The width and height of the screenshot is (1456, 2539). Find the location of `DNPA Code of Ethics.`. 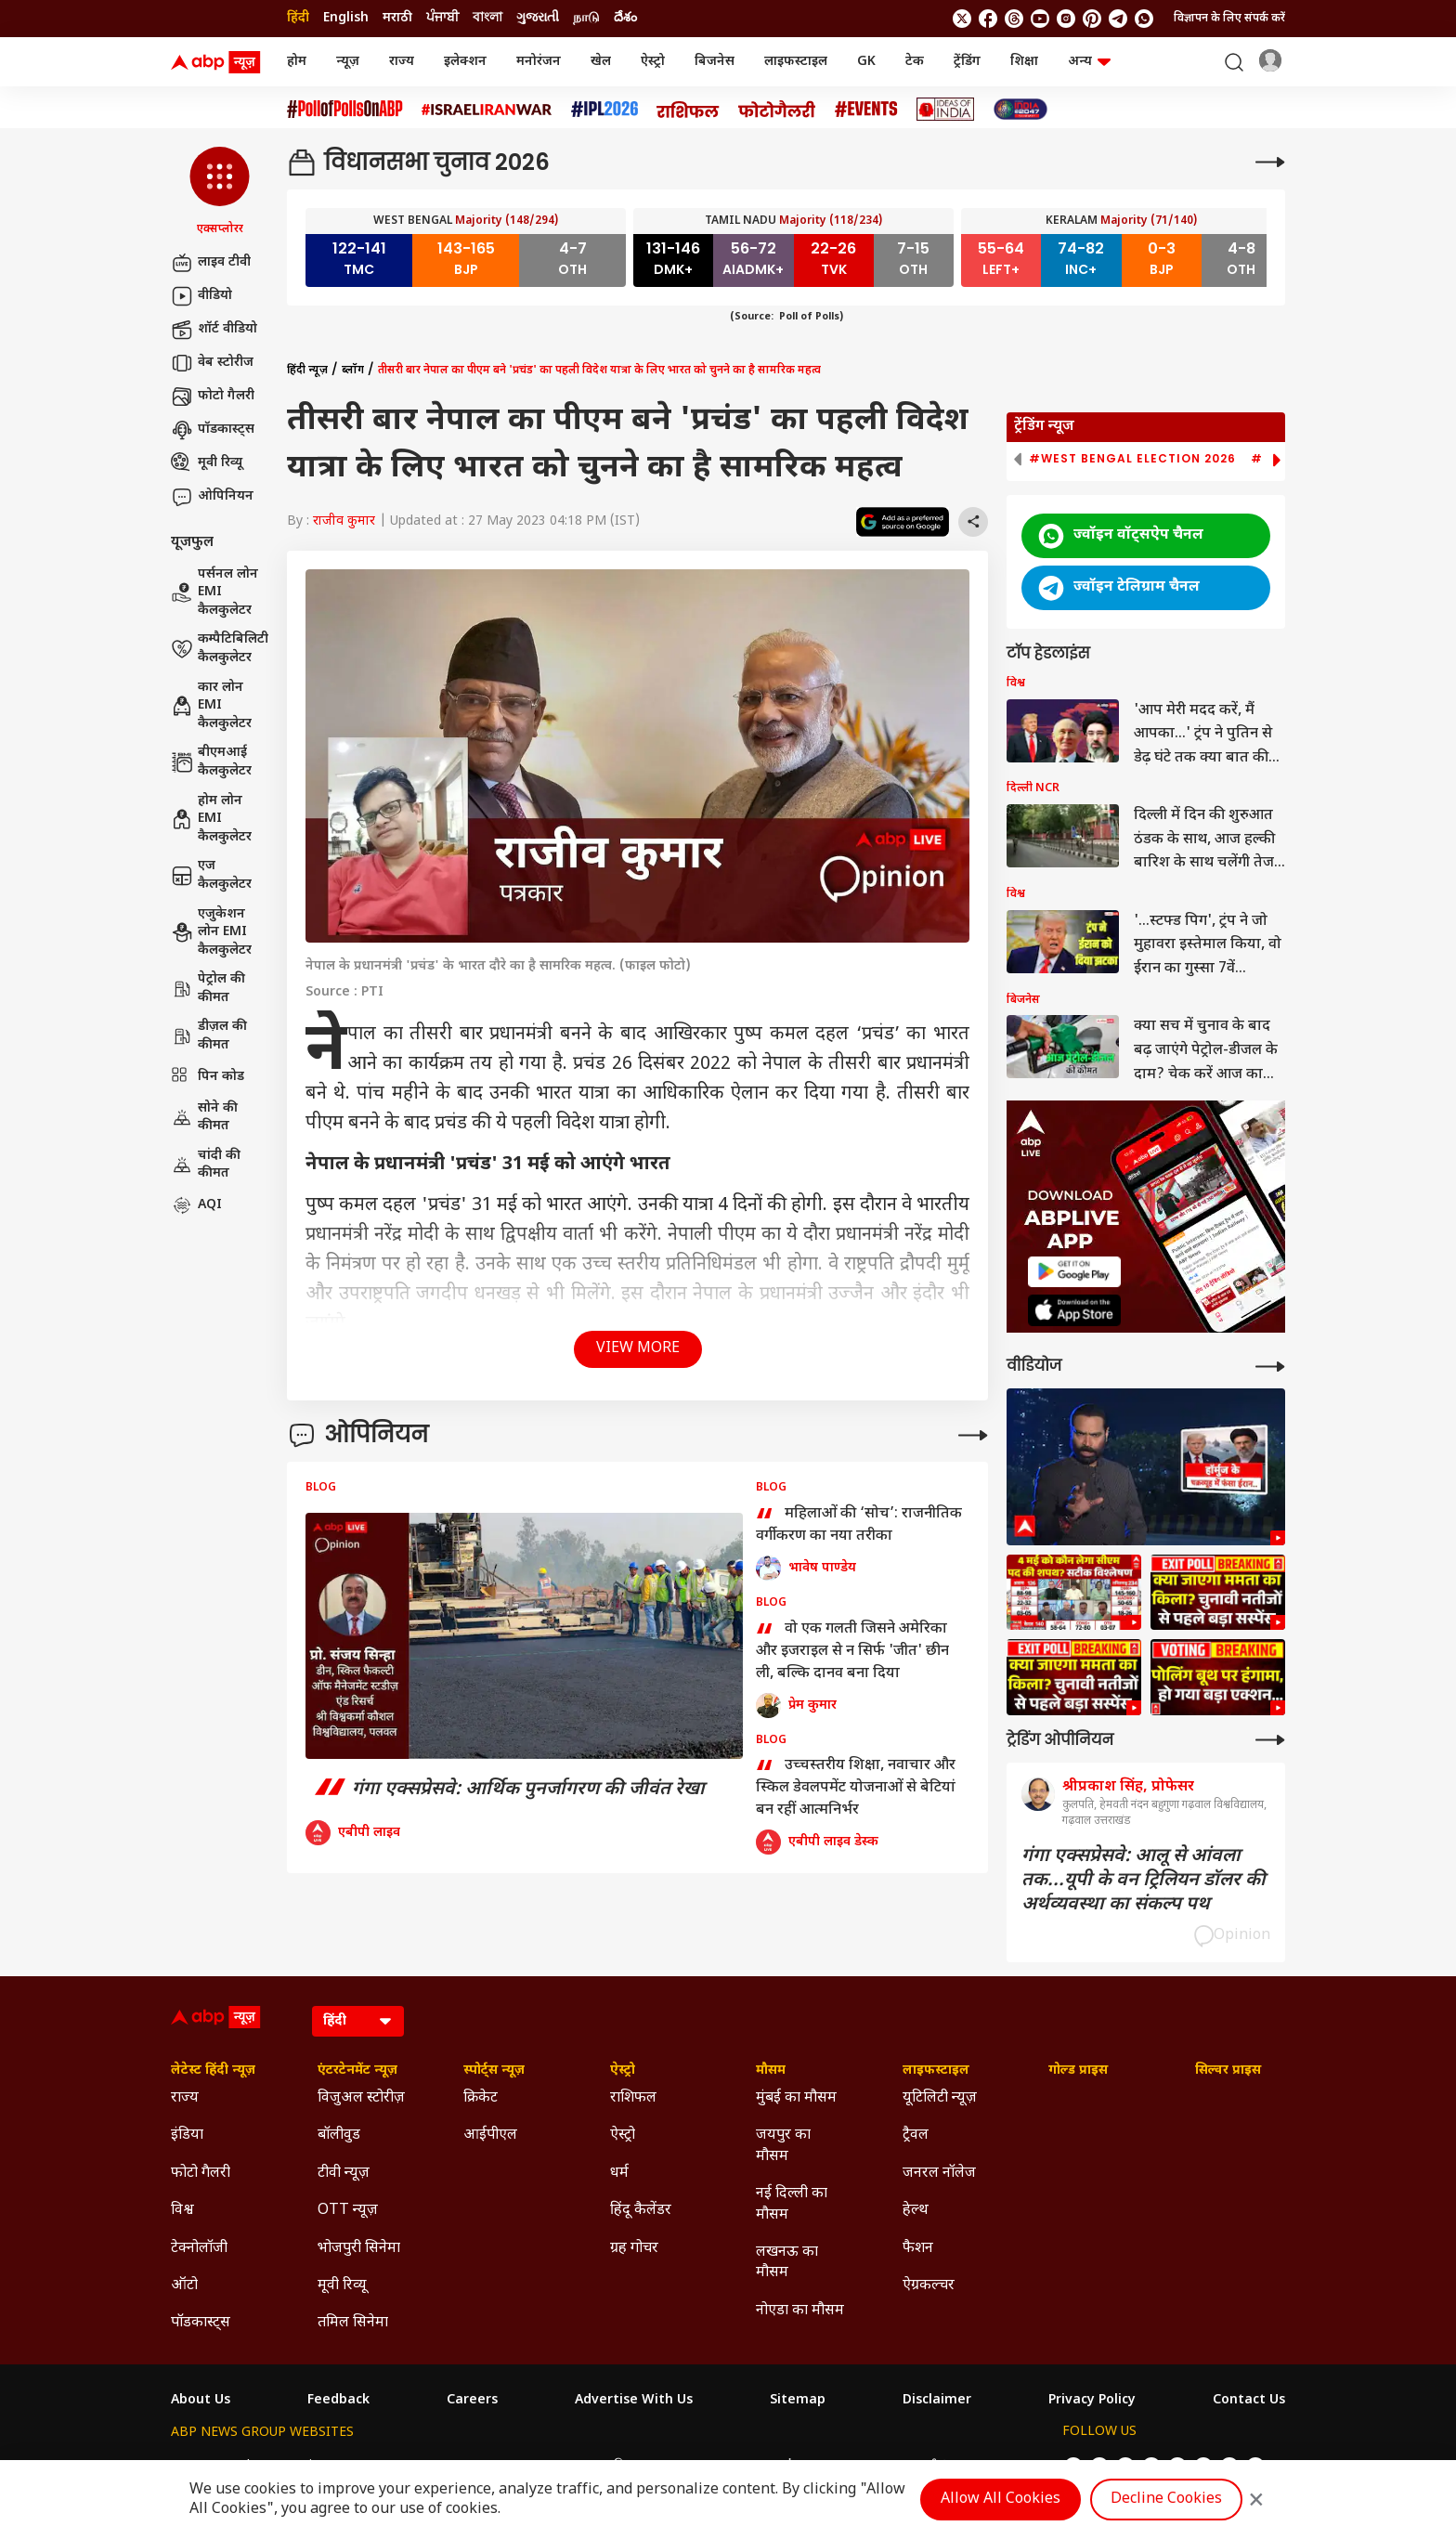

DNPA Code of Ethics. is located at coordinates (387, 2502).